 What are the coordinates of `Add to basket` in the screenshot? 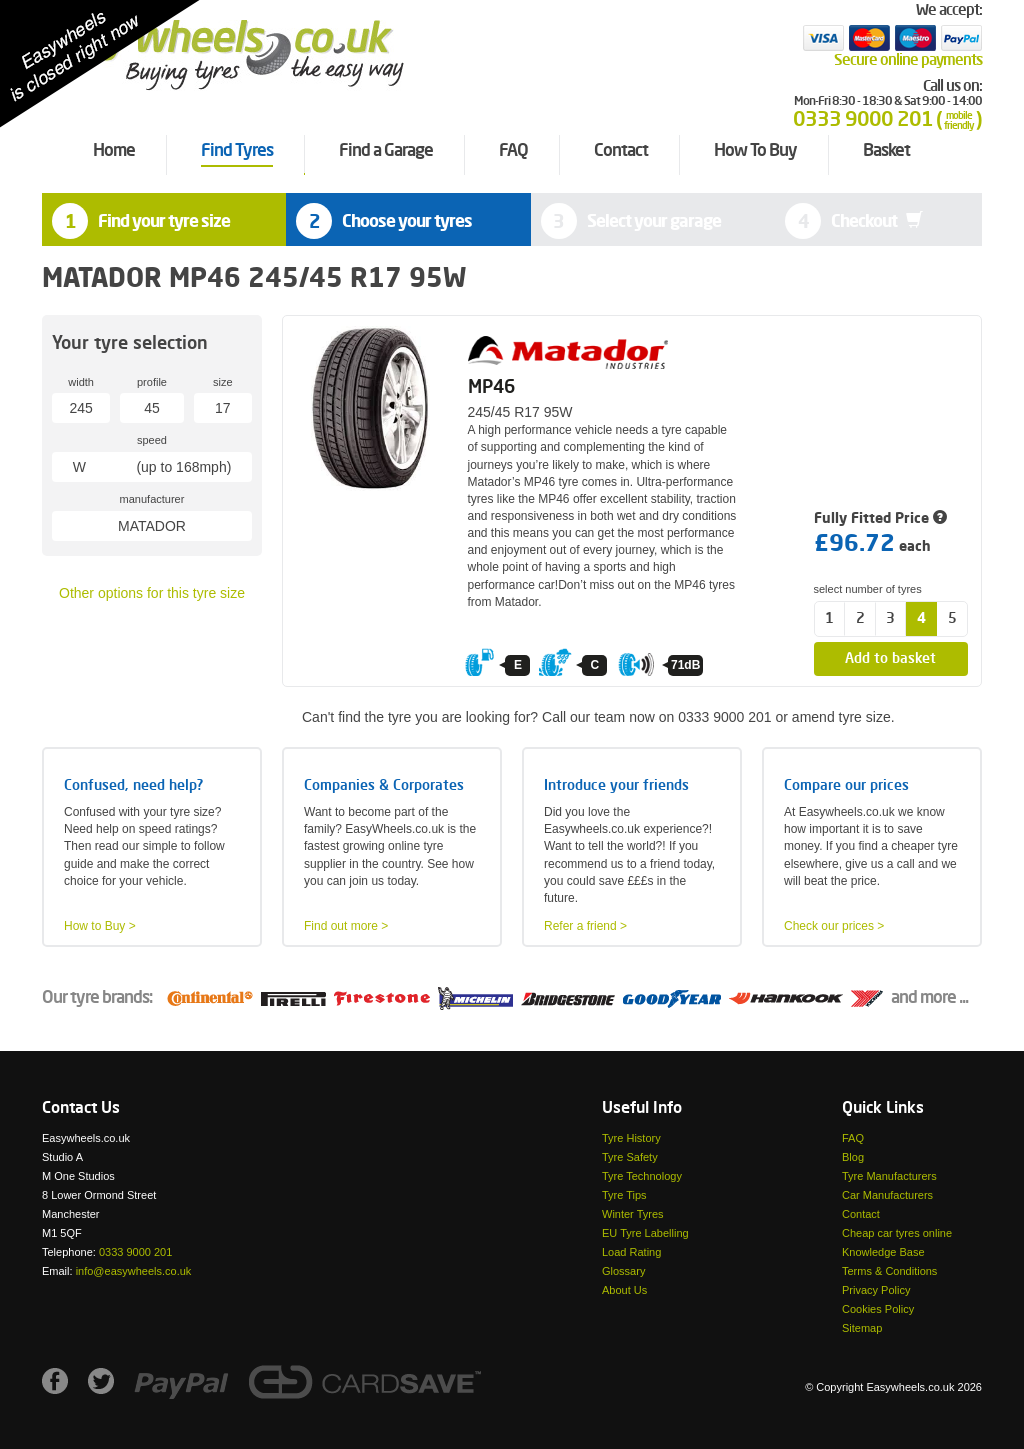 It's located at (890, 659).